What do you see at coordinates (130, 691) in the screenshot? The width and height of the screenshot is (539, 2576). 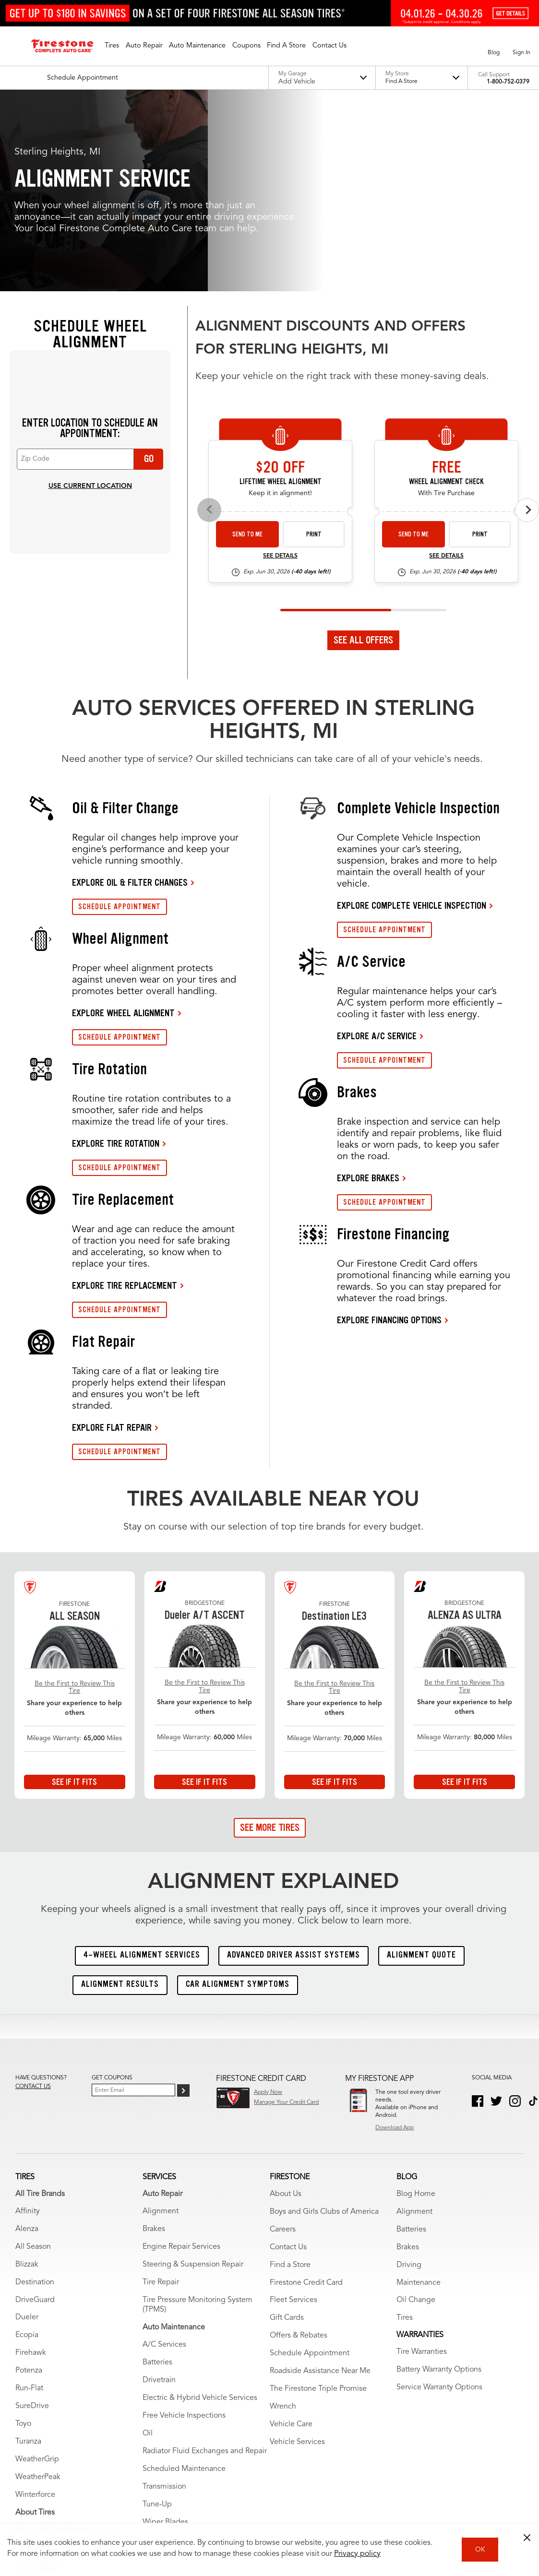 I see `EXPLORE OIL & FILTER CHANGES` at bounding box center [130, 691].